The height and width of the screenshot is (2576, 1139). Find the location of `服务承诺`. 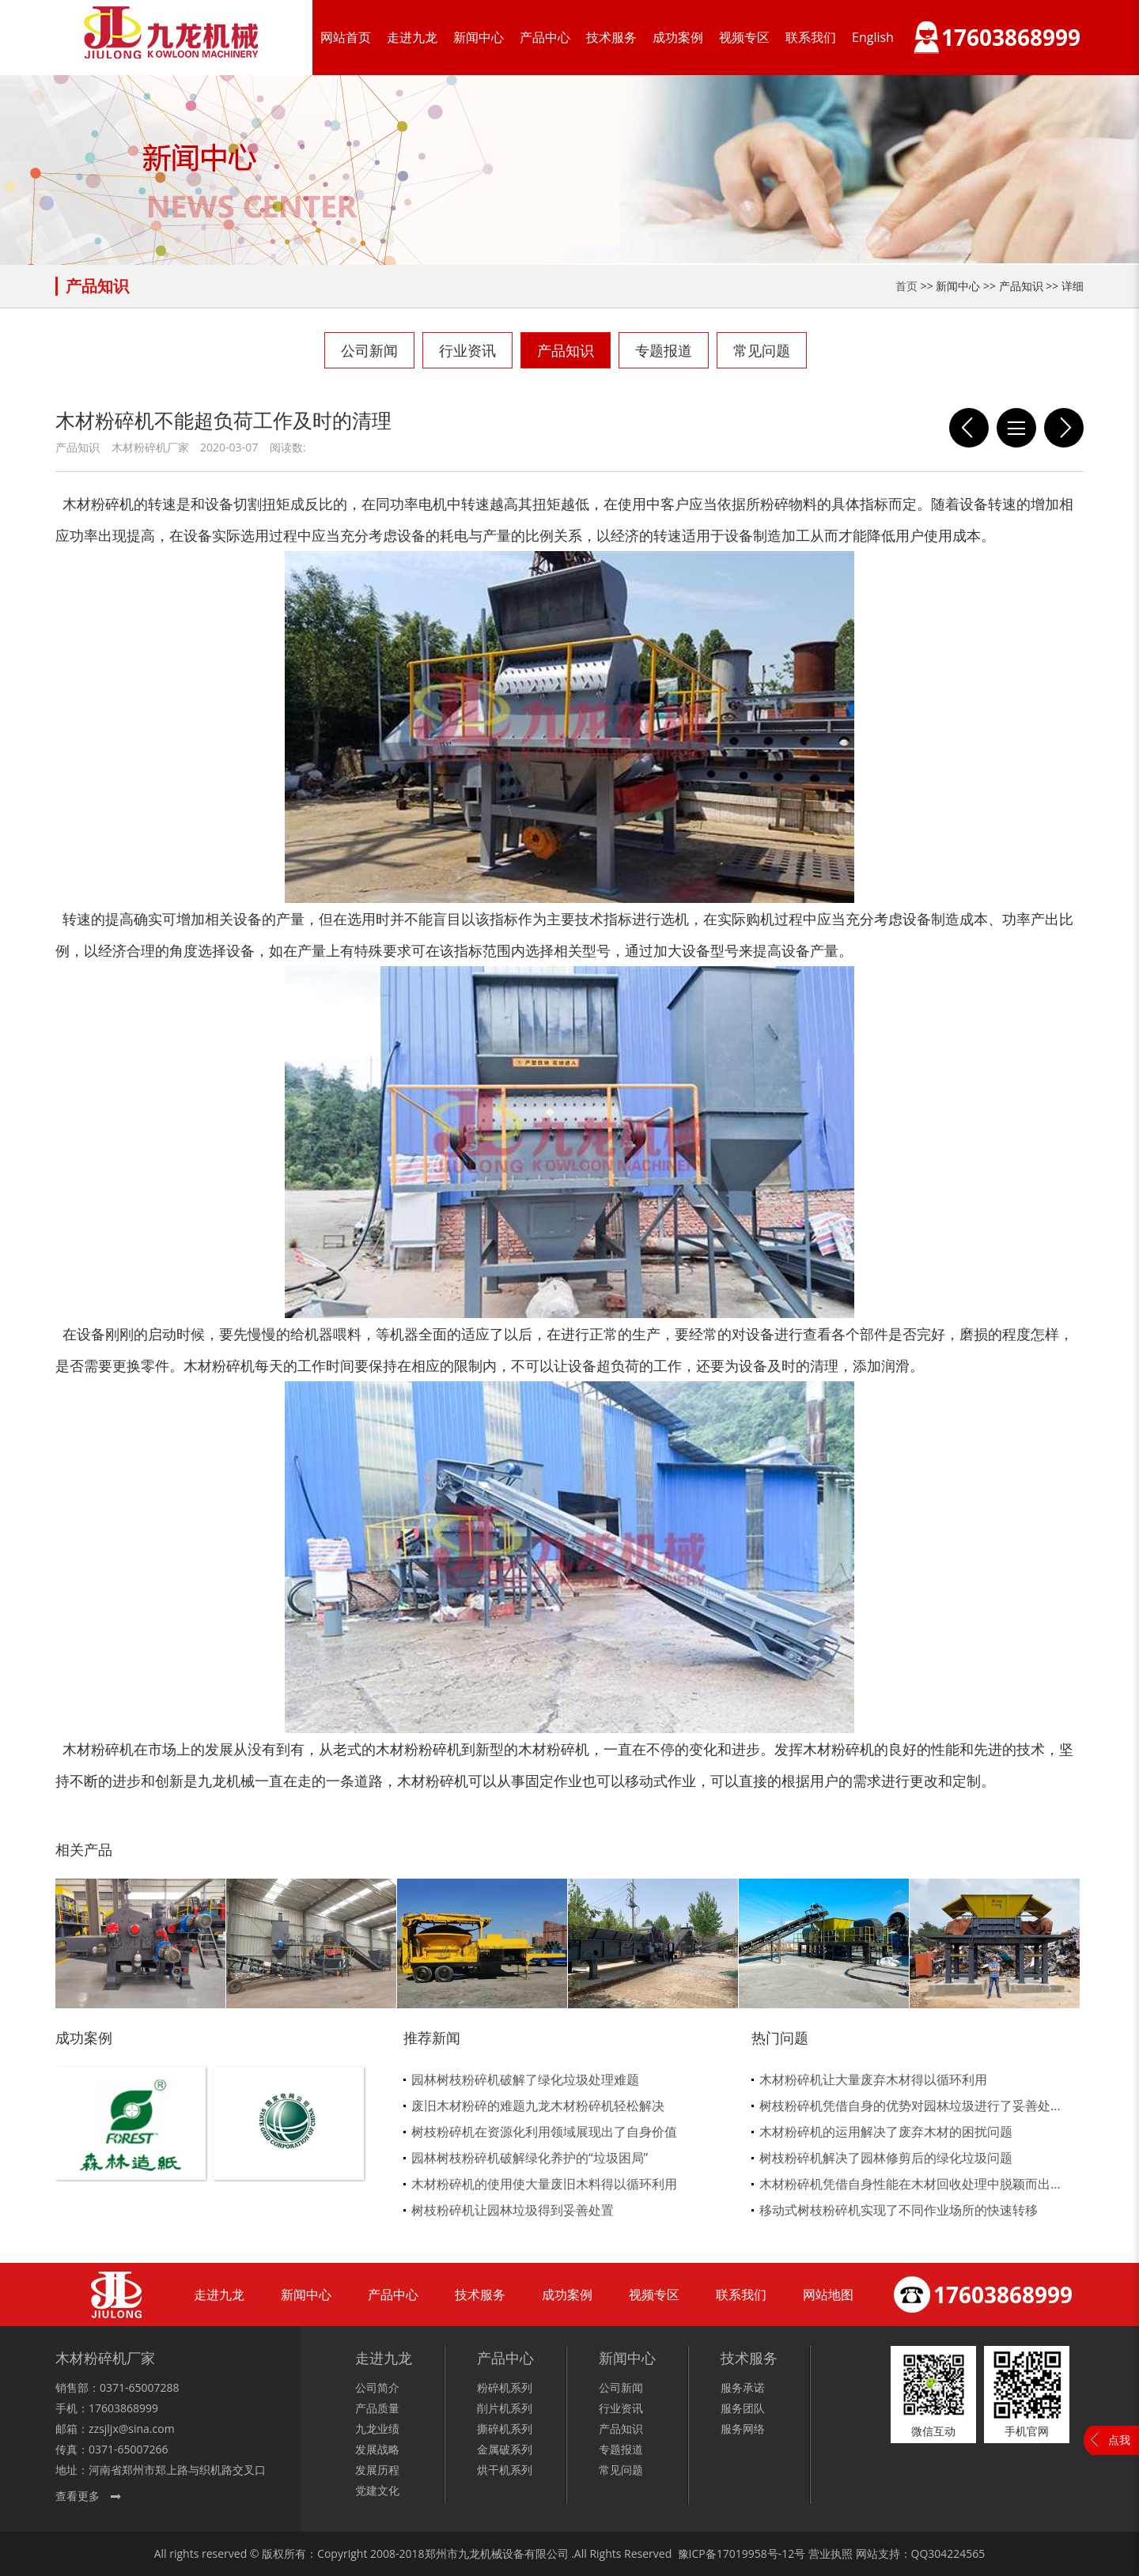

服务承诺 is located at coordinates (743, 2387).